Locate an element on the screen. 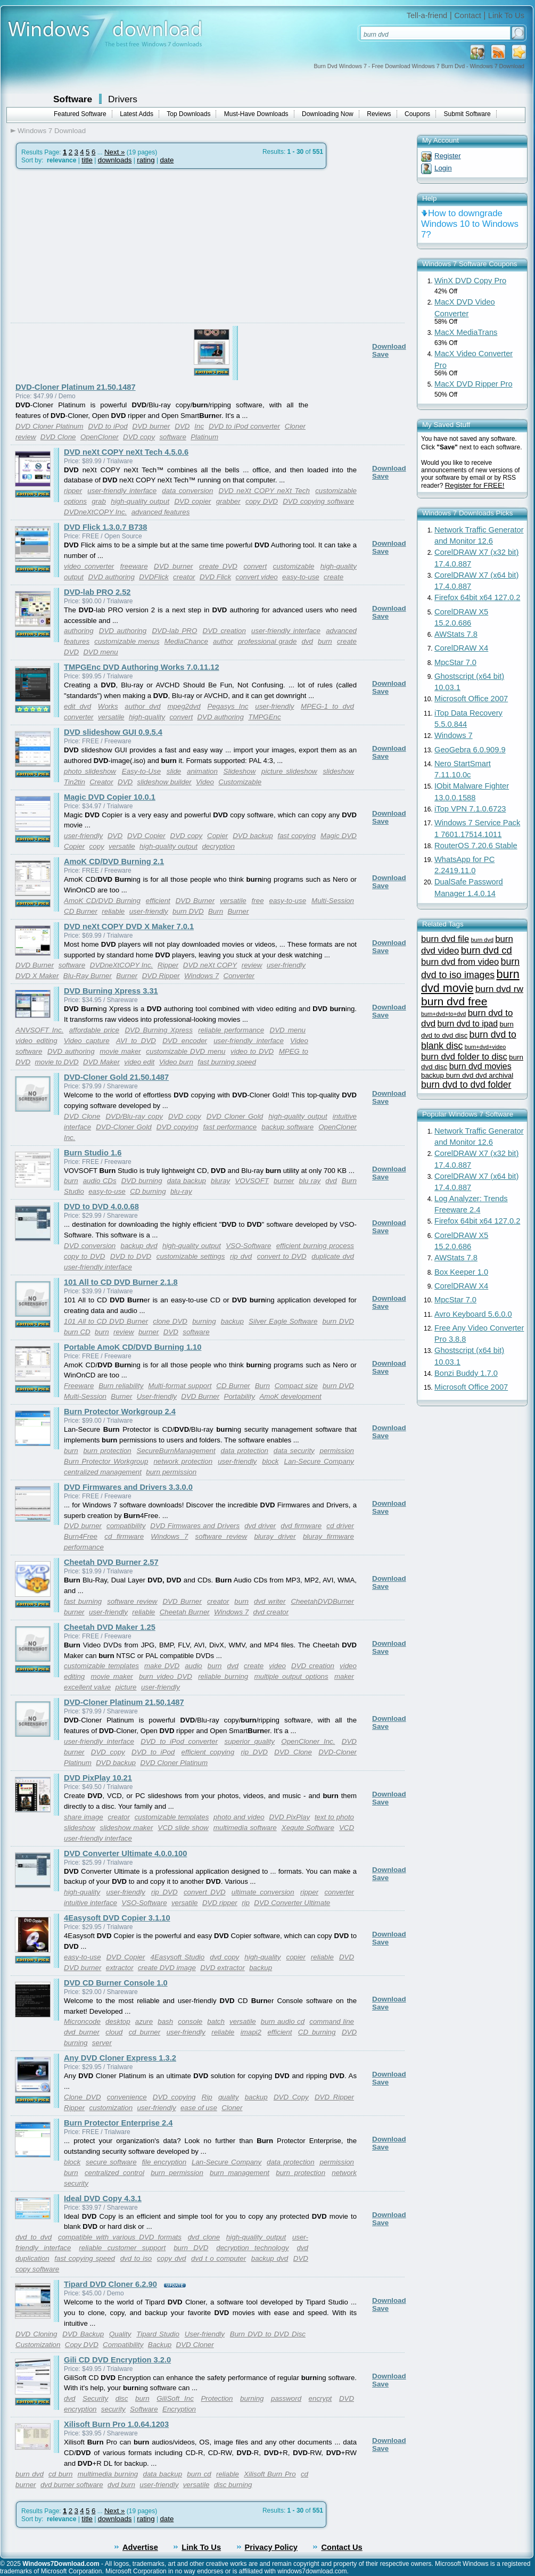 The height and width of the screenshot is (2576, 535). Cheetah Burner is located at coordinates (185, 1612).